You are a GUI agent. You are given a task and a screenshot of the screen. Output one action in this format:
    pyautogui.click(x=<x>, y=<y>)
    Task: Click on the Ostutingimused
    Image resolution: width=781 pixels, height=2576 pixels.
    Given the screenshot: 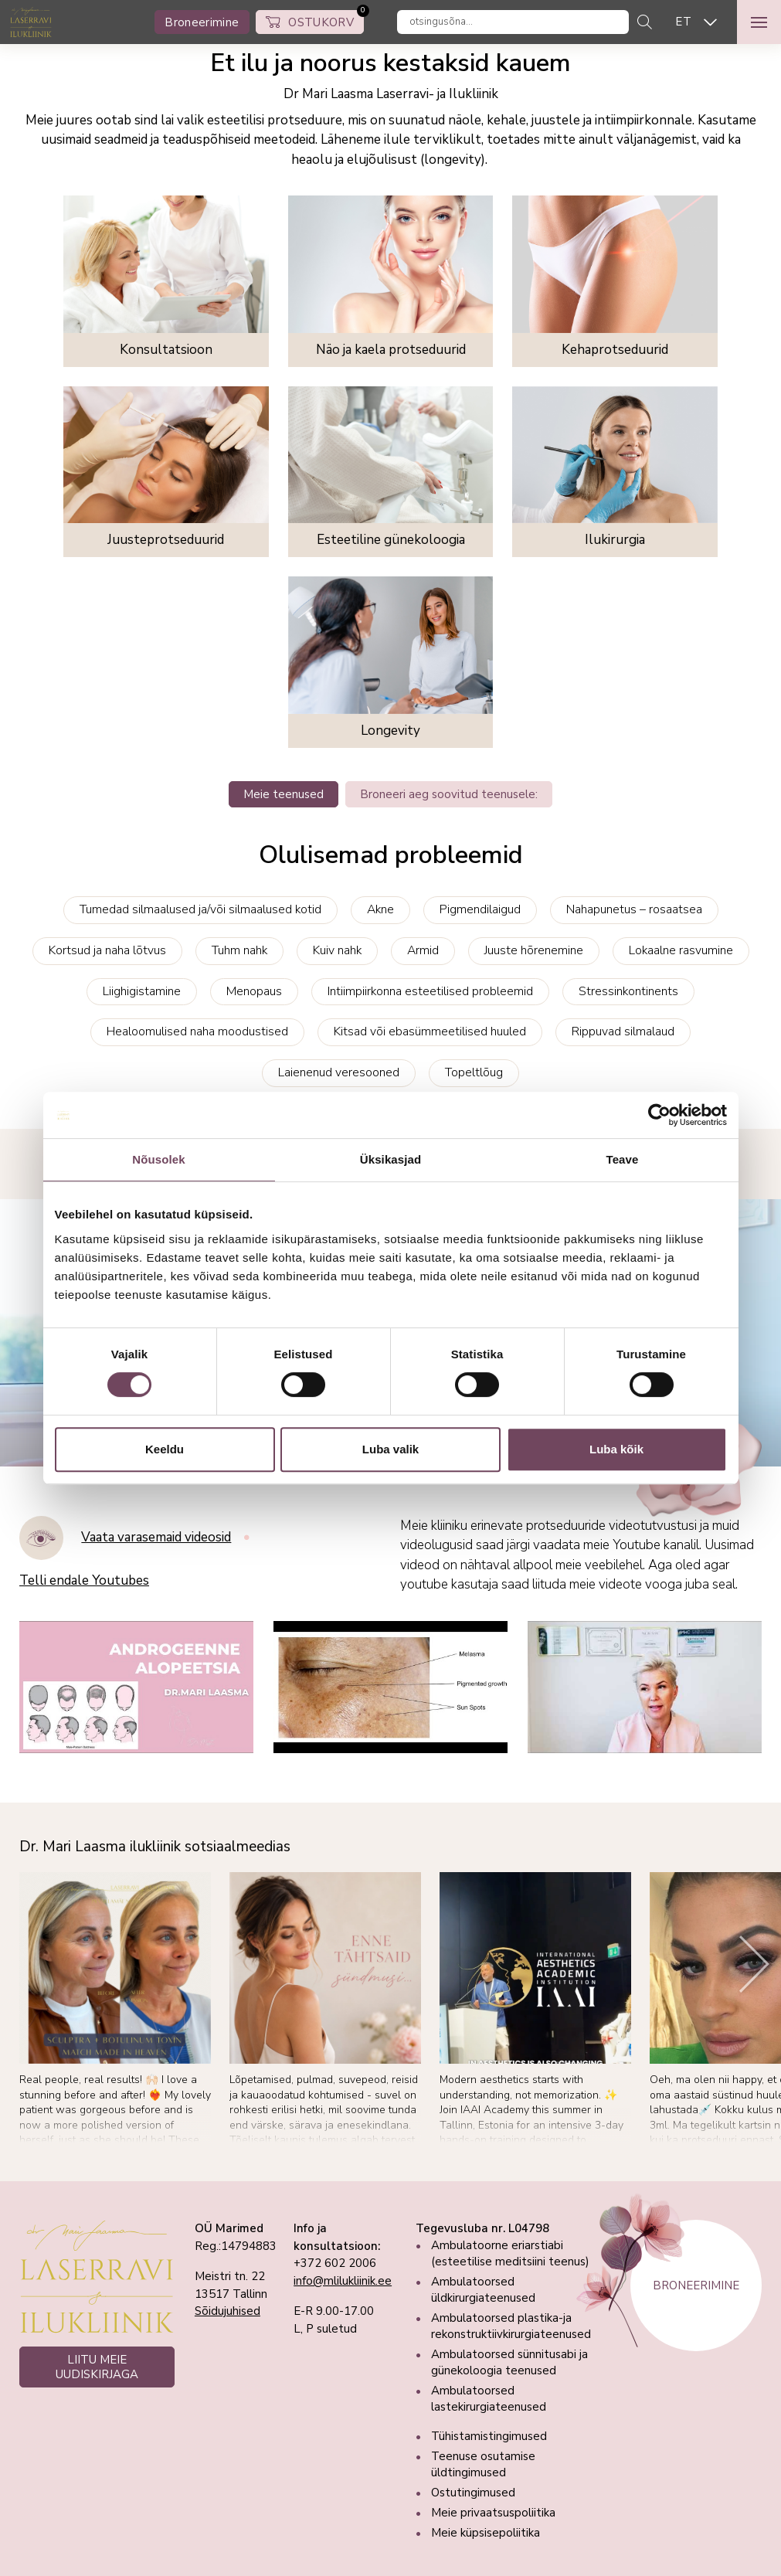 What is the action you would take?
    pyautogui.click(x=473, y=2492)
    